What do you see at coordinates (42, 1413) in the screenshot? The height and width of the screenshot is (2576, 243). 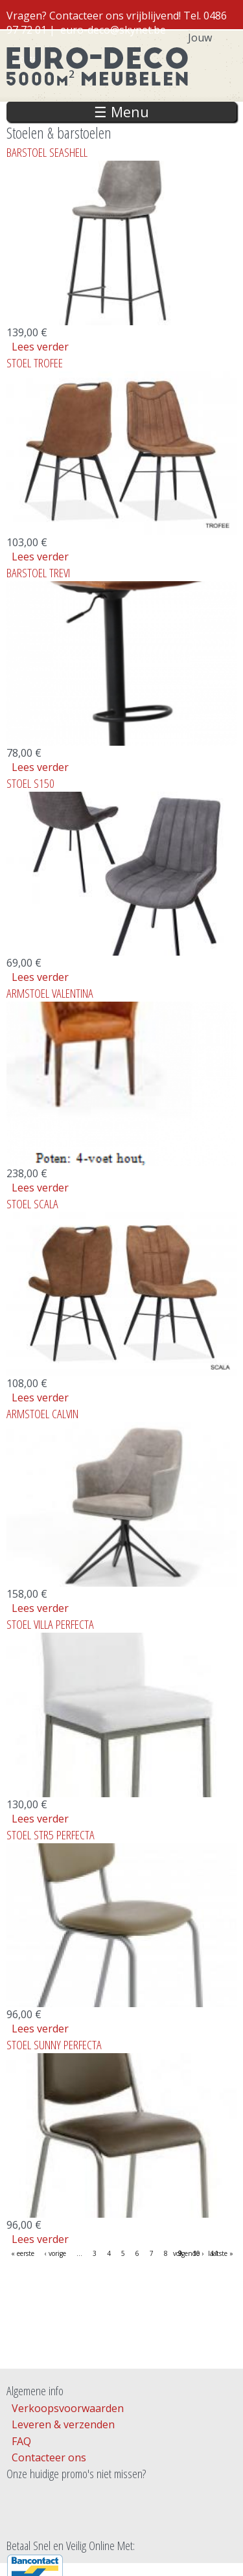 I see `ARMSTOEL CALVIN` at bounding box center [42, 1413].